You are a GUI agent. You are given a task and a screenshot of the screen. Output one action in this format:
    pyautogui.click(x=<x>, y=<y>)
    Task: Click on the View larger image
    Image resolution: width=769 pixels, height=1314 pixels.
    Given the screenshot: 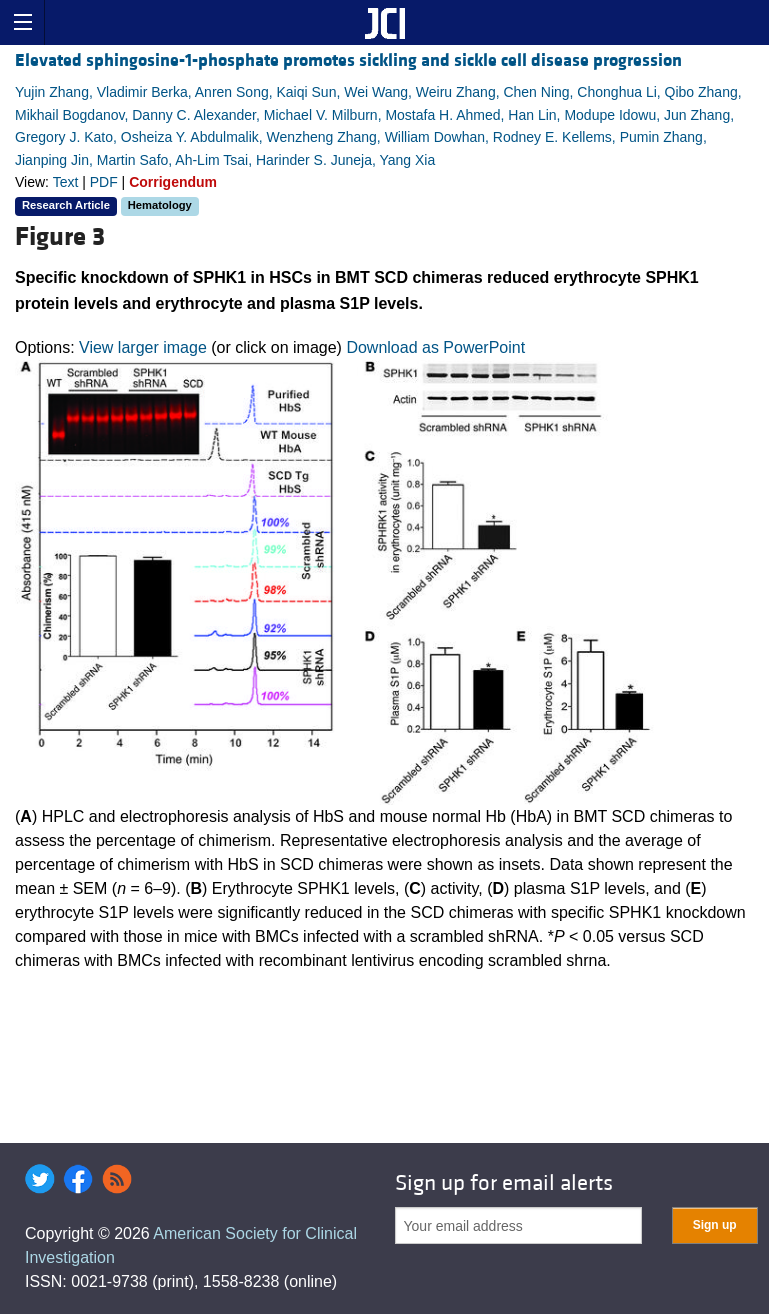 What is the action you would take?
    pyautogui.click(x=143, y=347)
    